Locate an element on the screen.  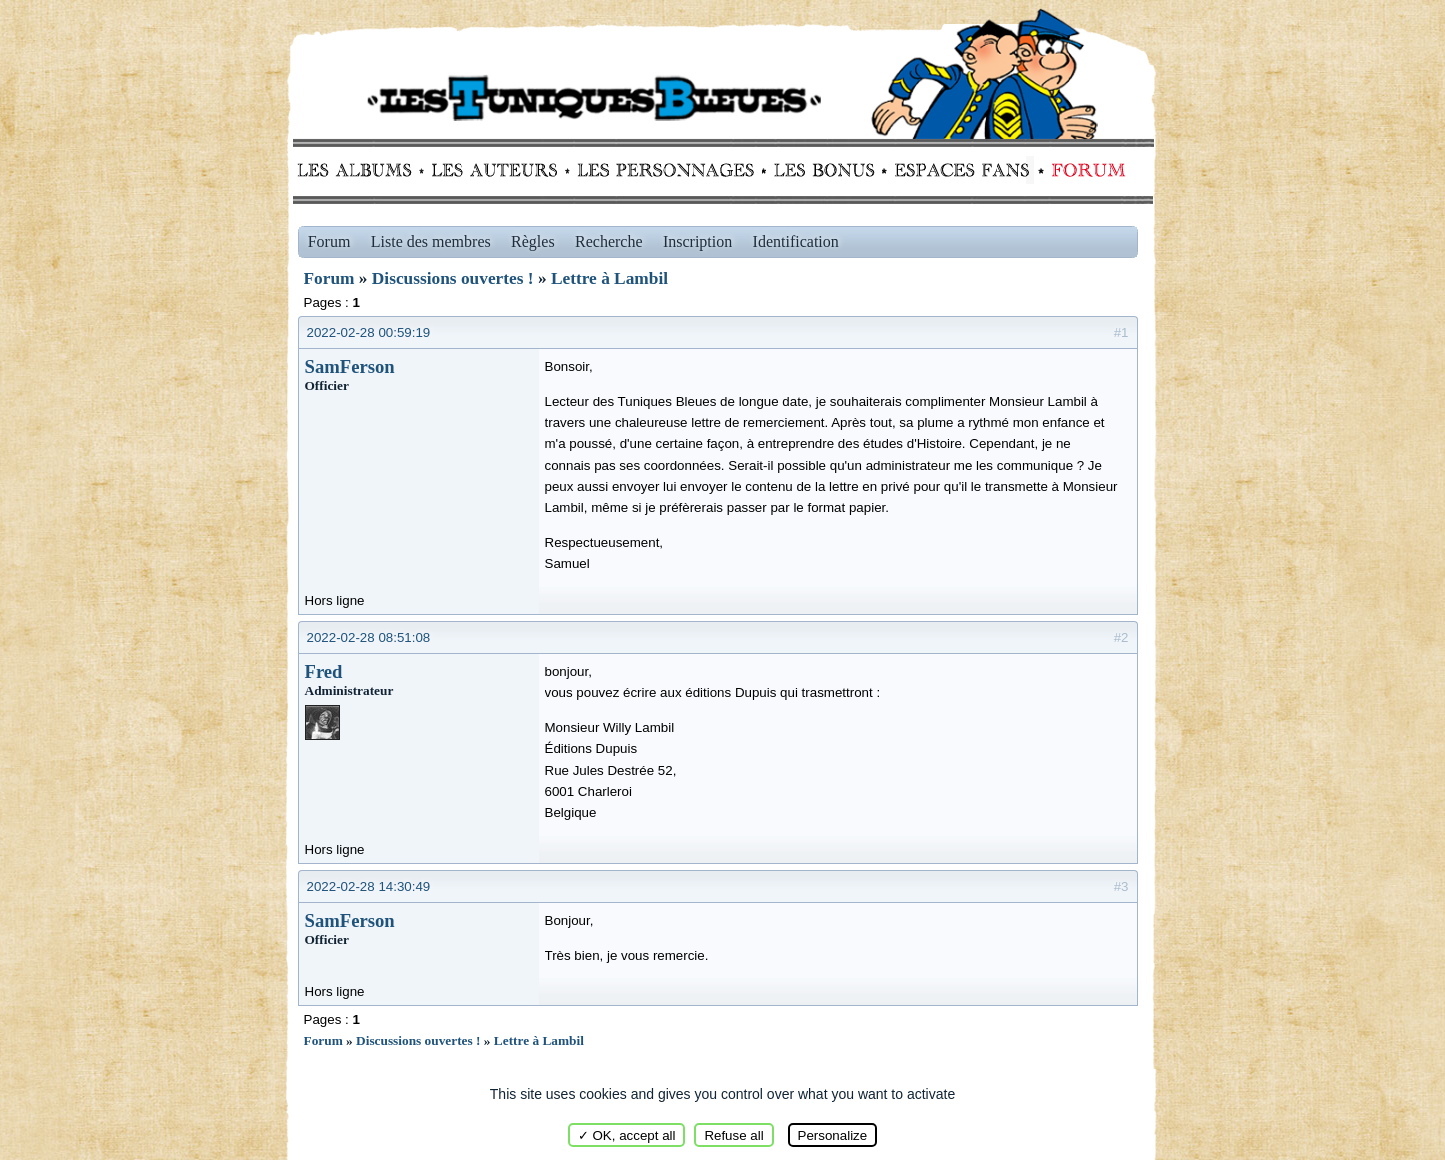
Discussions ouvertes ! is located at coordinates (453, 278).